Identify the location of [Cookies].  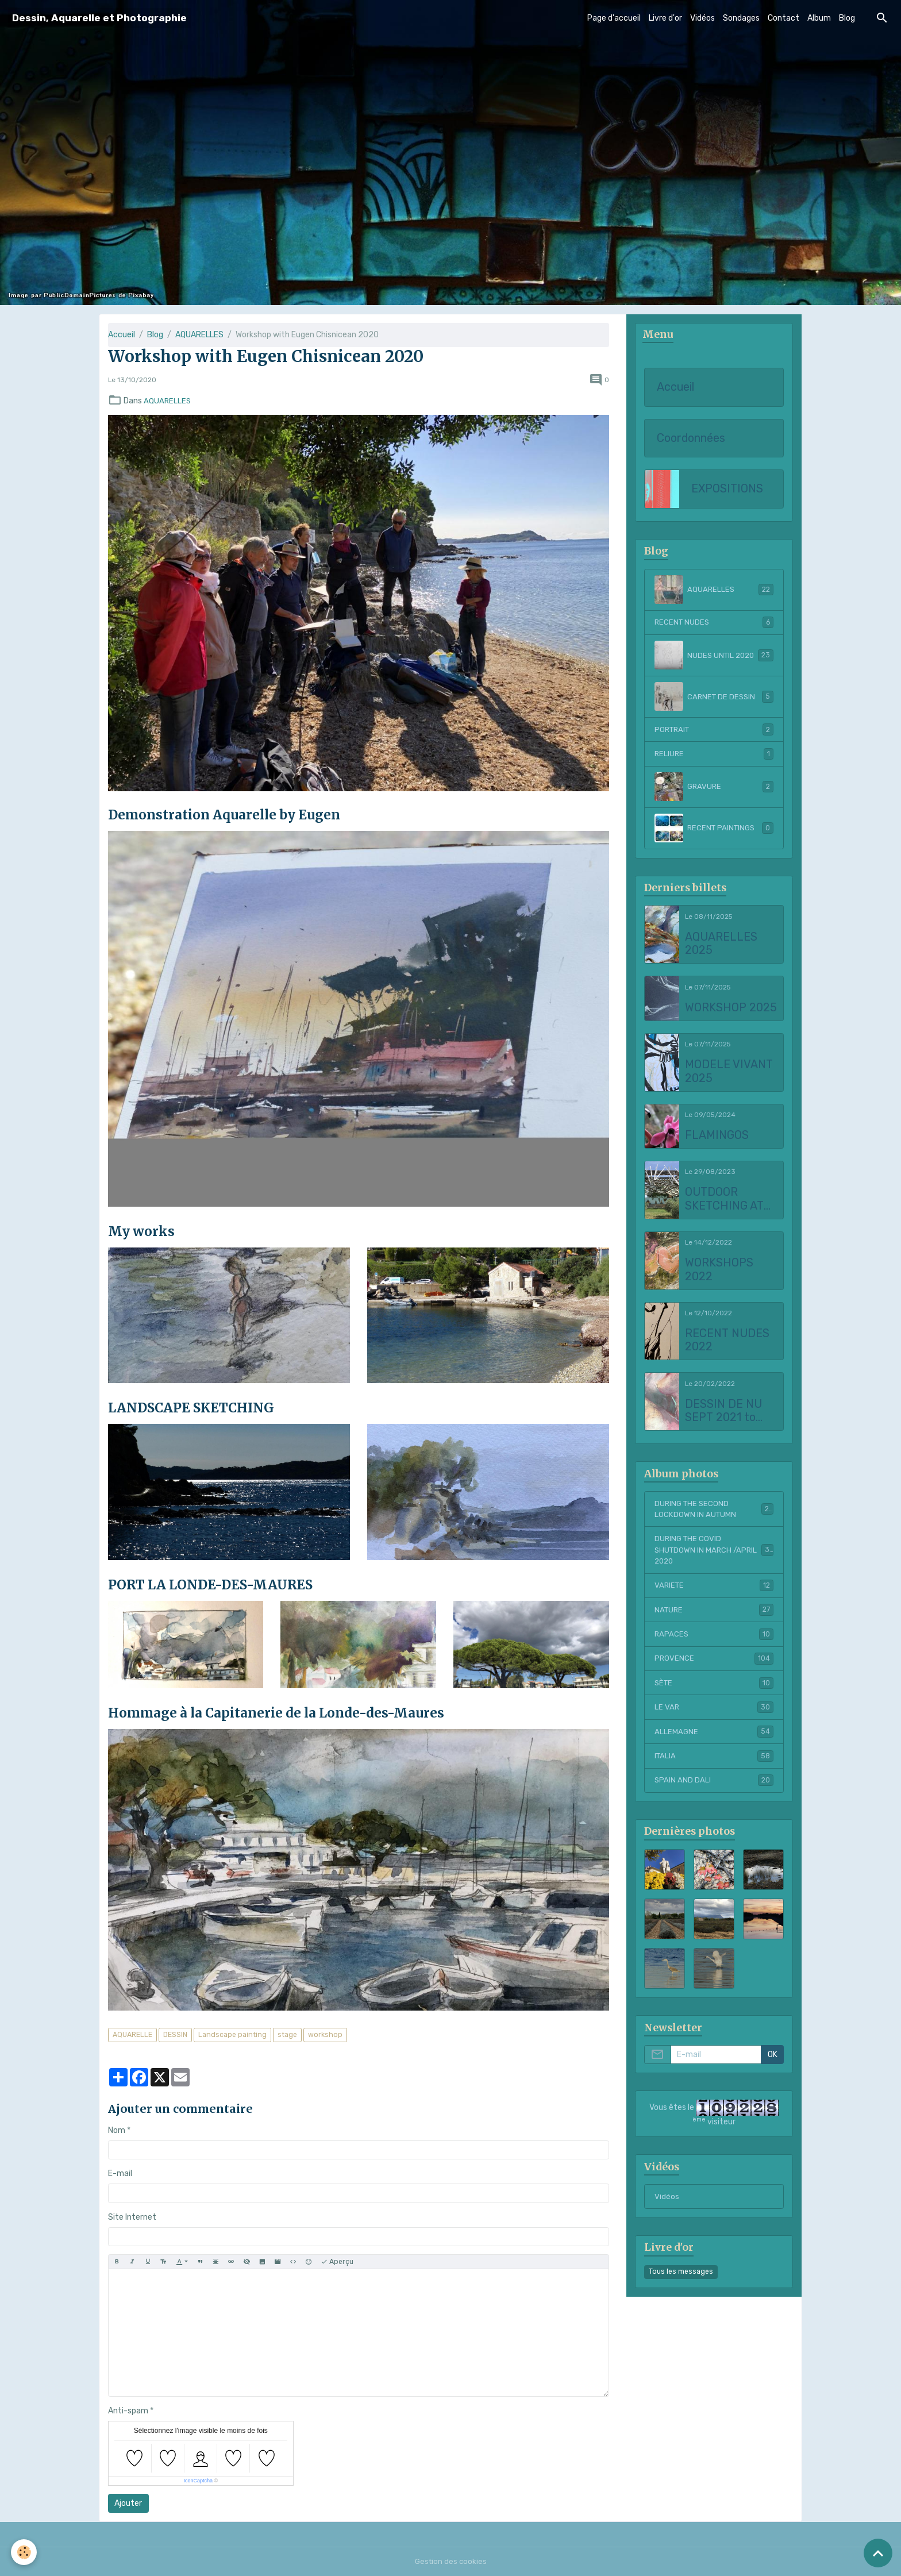
(24, 2552).